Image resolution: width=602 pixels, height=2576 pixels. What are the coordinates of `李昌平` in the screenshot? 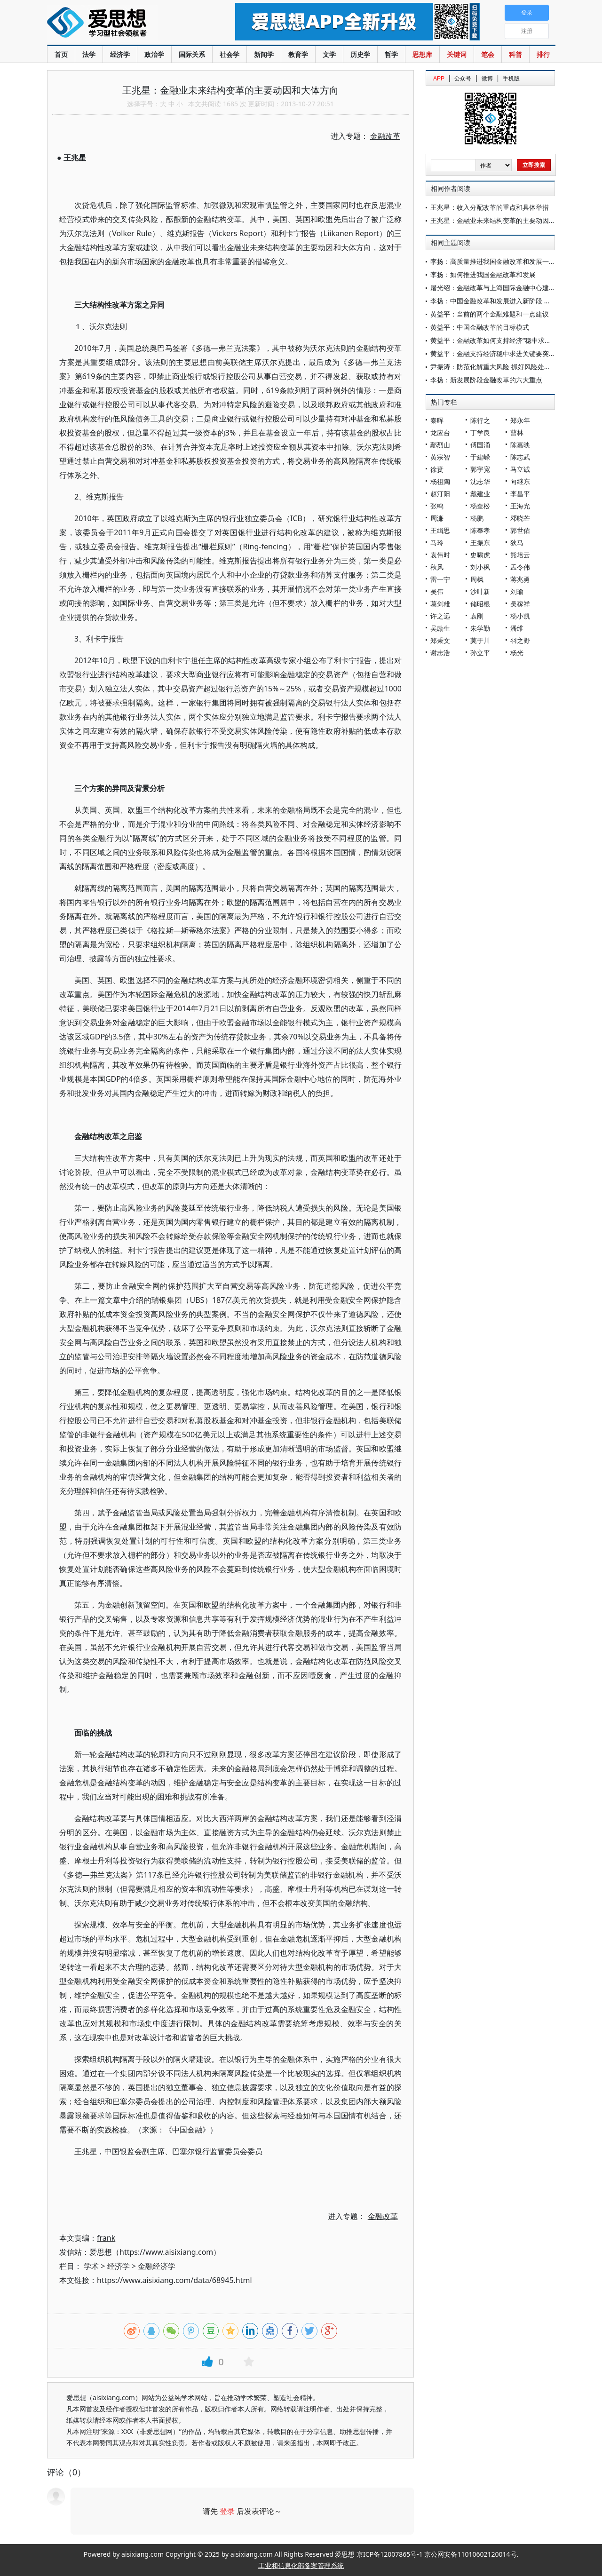 It's located at (520, 493).